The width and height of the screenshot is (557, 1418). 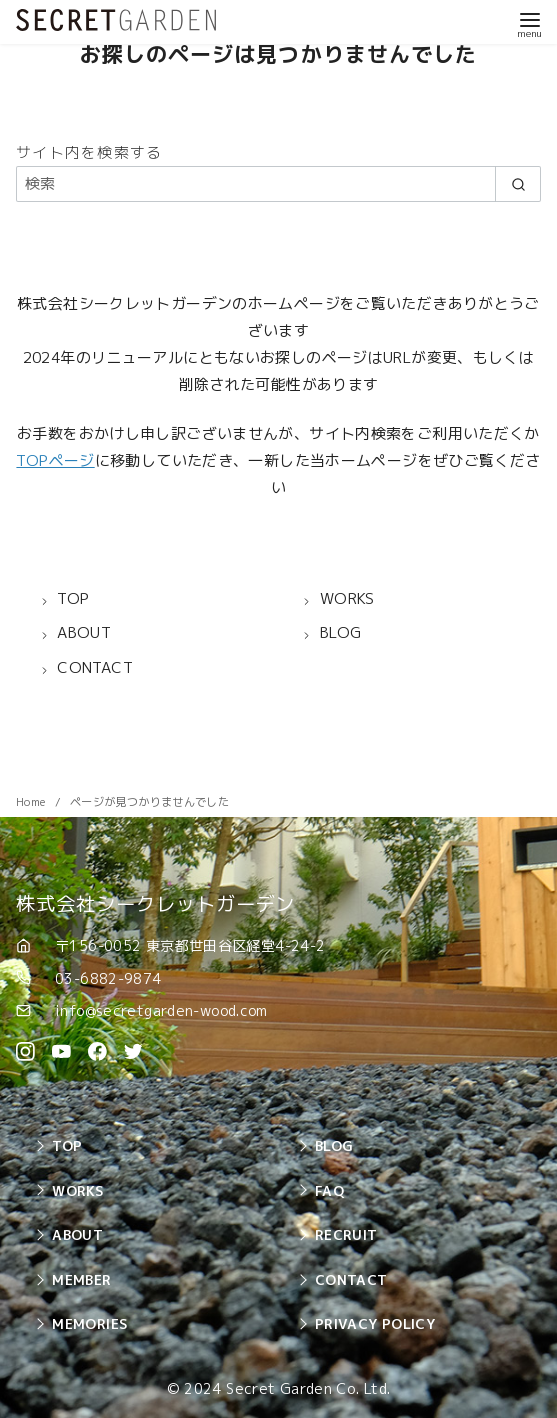 What do you see at coordinates (329, 1190) in the screenshot?
I see `FAQ` at bounding box center [329, 1190].